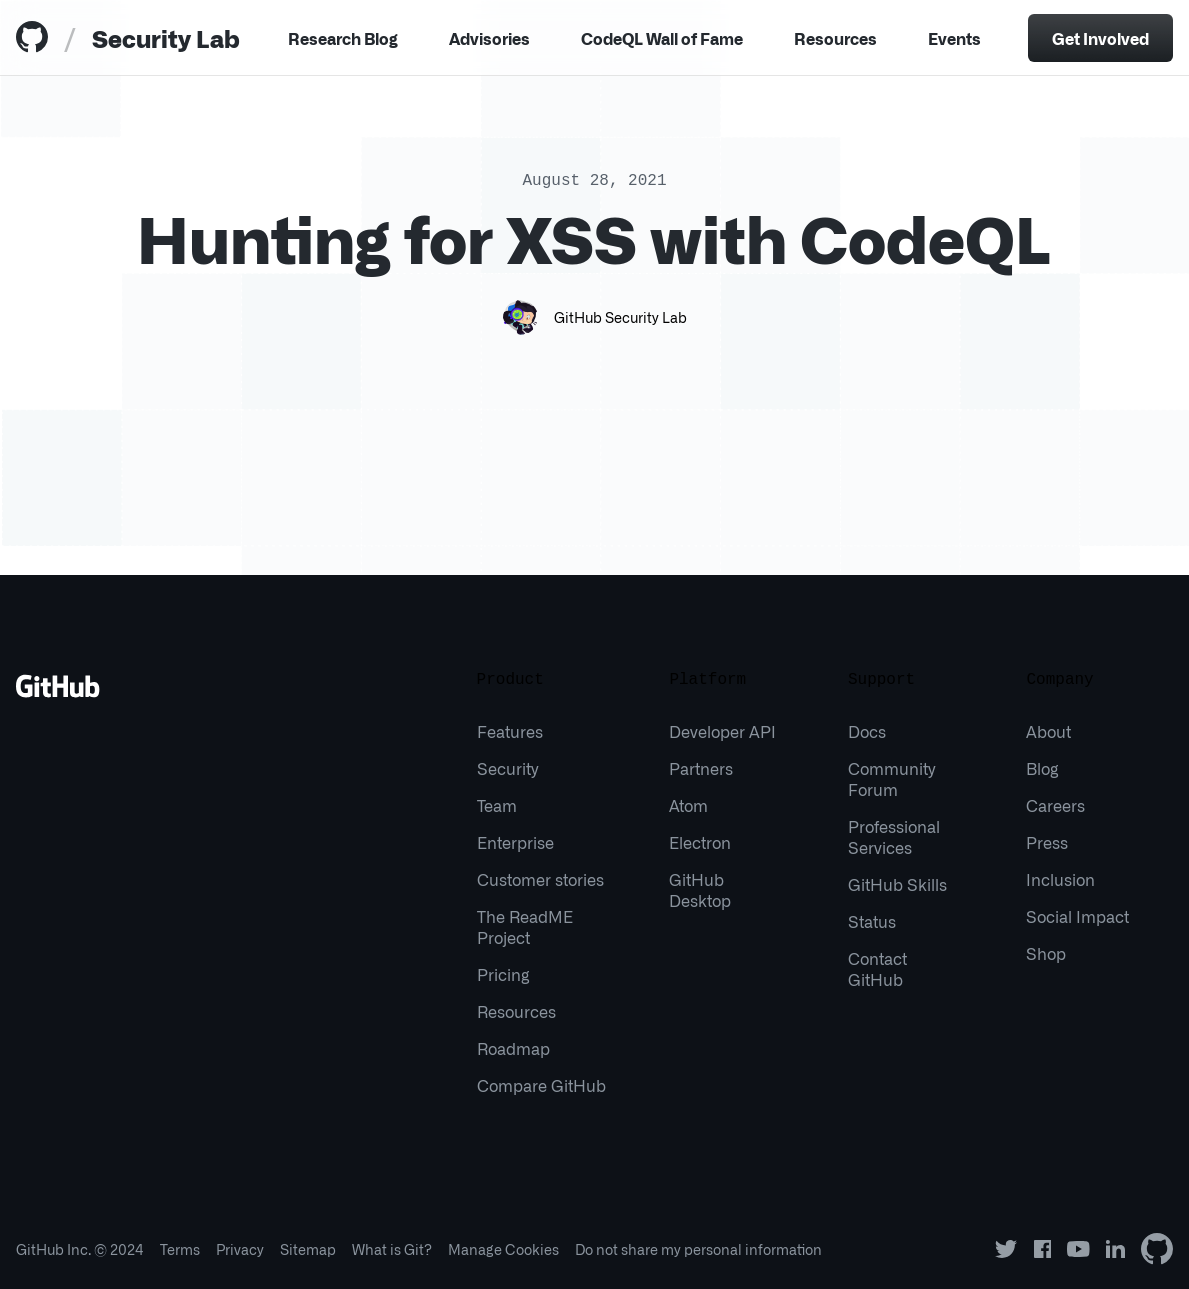 Image resolution: width=1189 pixels, height=1289 pixels. I want to click on Advisories [tab], so click(489, 38).